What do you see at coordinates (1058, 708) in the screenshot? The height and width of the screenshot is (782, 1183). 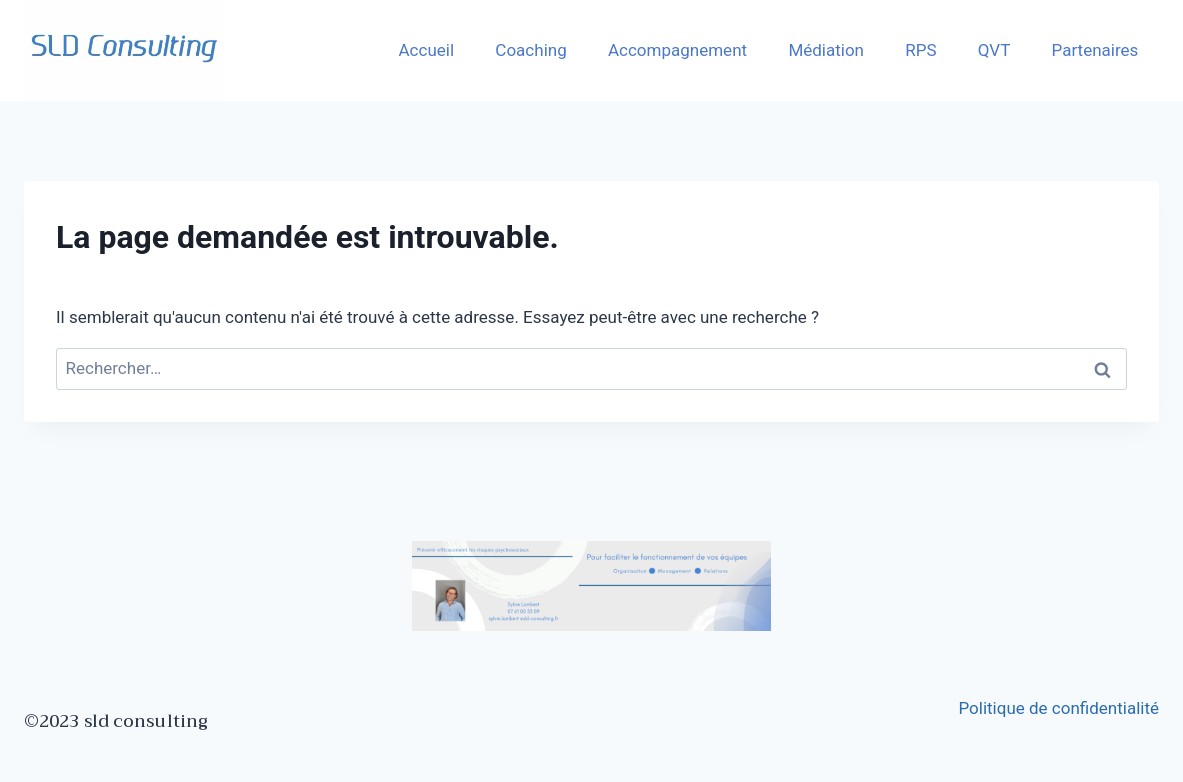 I see `Politique de confidentialité` at bounding box center [1058, 708].